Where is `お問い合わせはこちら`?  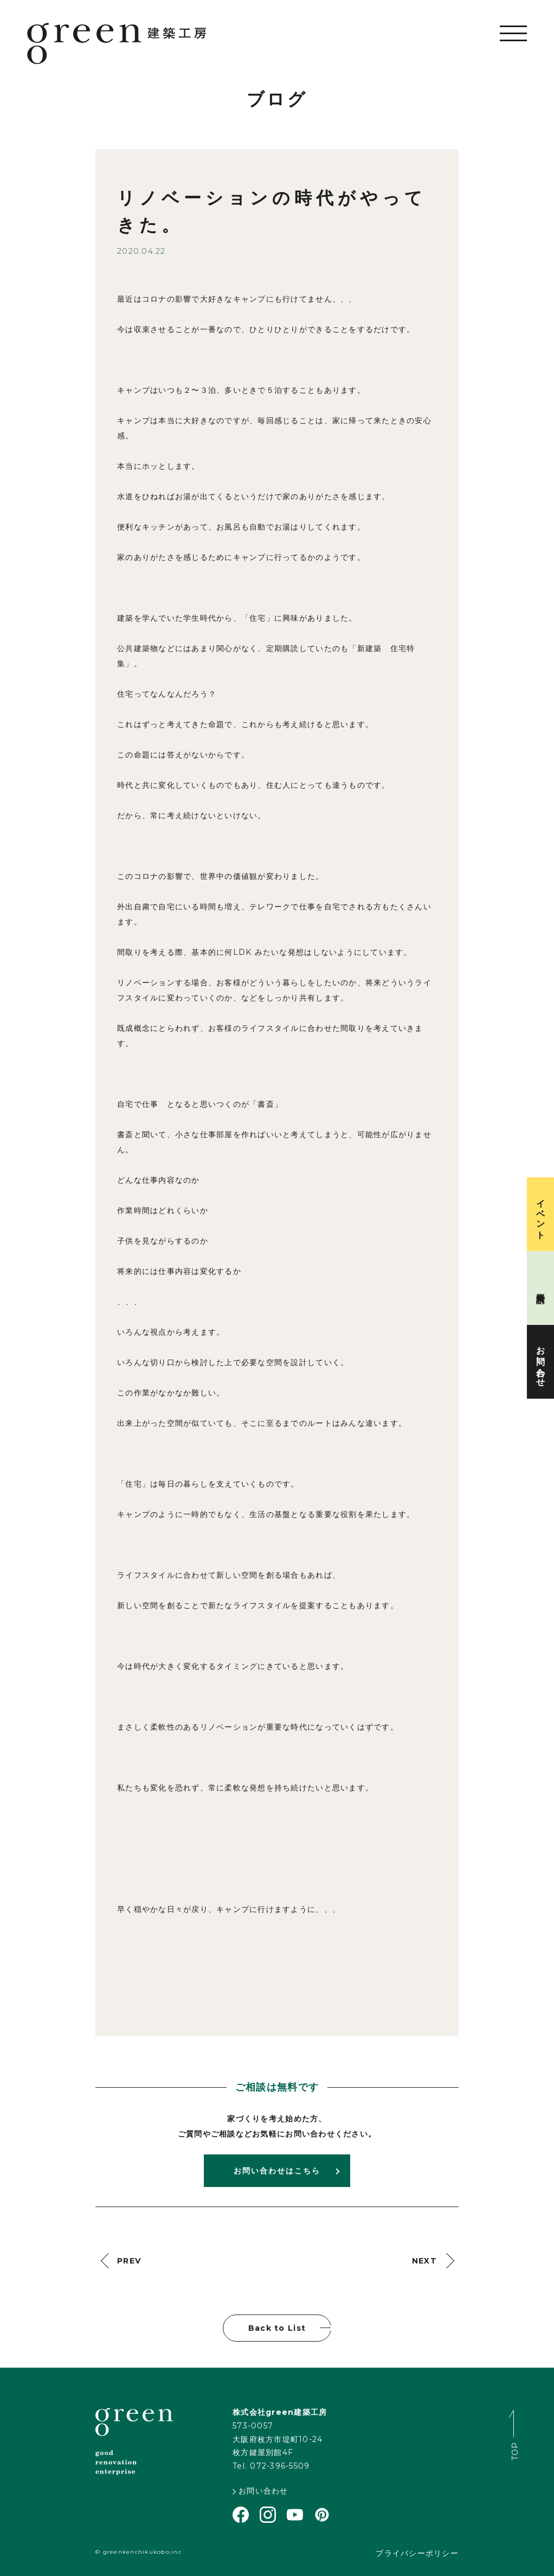 お問い合わせはこちら is located at coordinates (277, 2171).